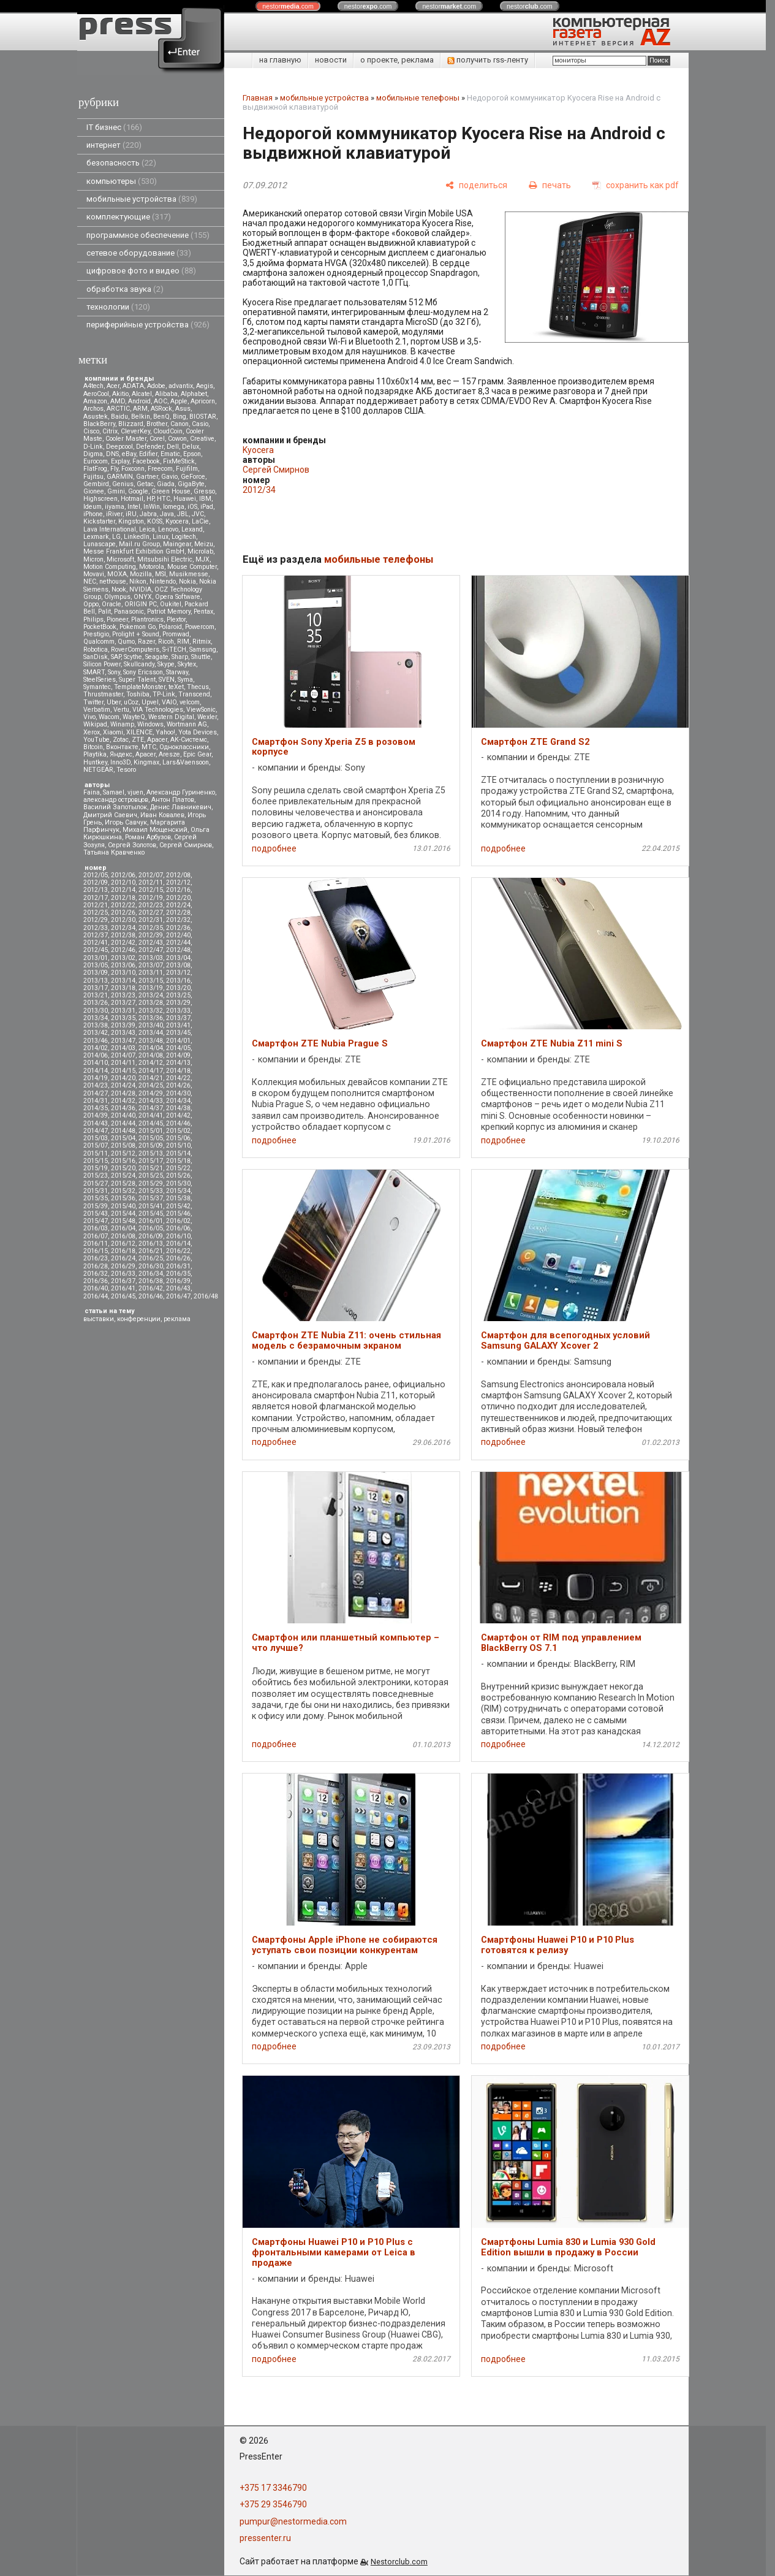  Describe the element at coordinates (143, 672) in the screenshot. I see `Sony Ericsson` at that location.